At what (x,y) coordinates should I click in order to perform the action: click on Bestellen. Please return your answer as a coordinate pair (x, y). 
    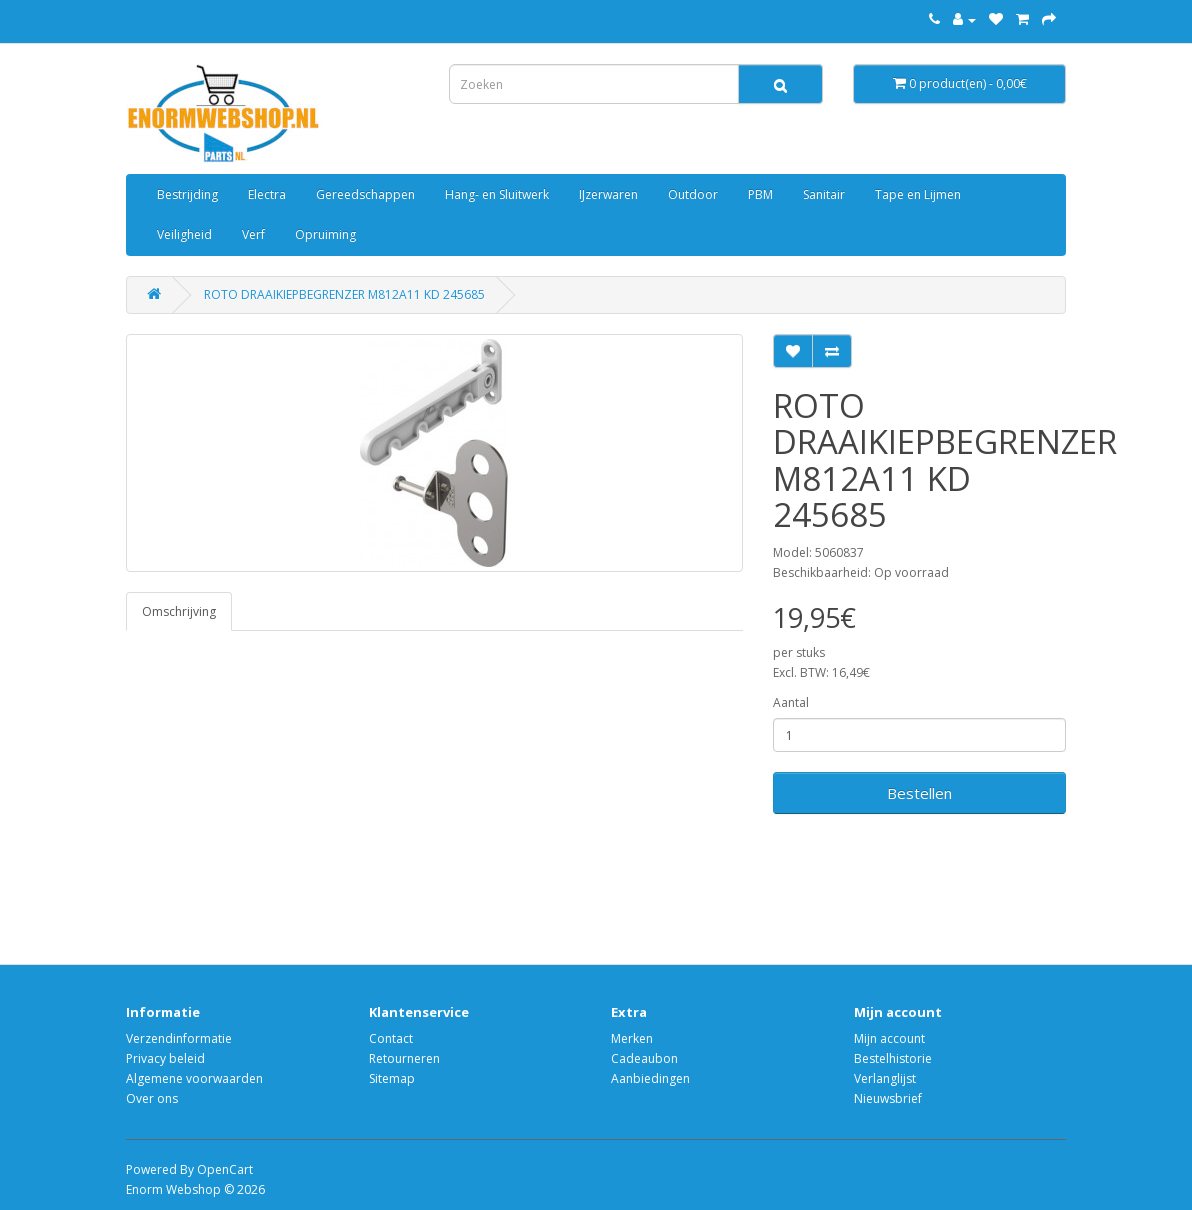
    Looking at the image, I should click on (919, 793).